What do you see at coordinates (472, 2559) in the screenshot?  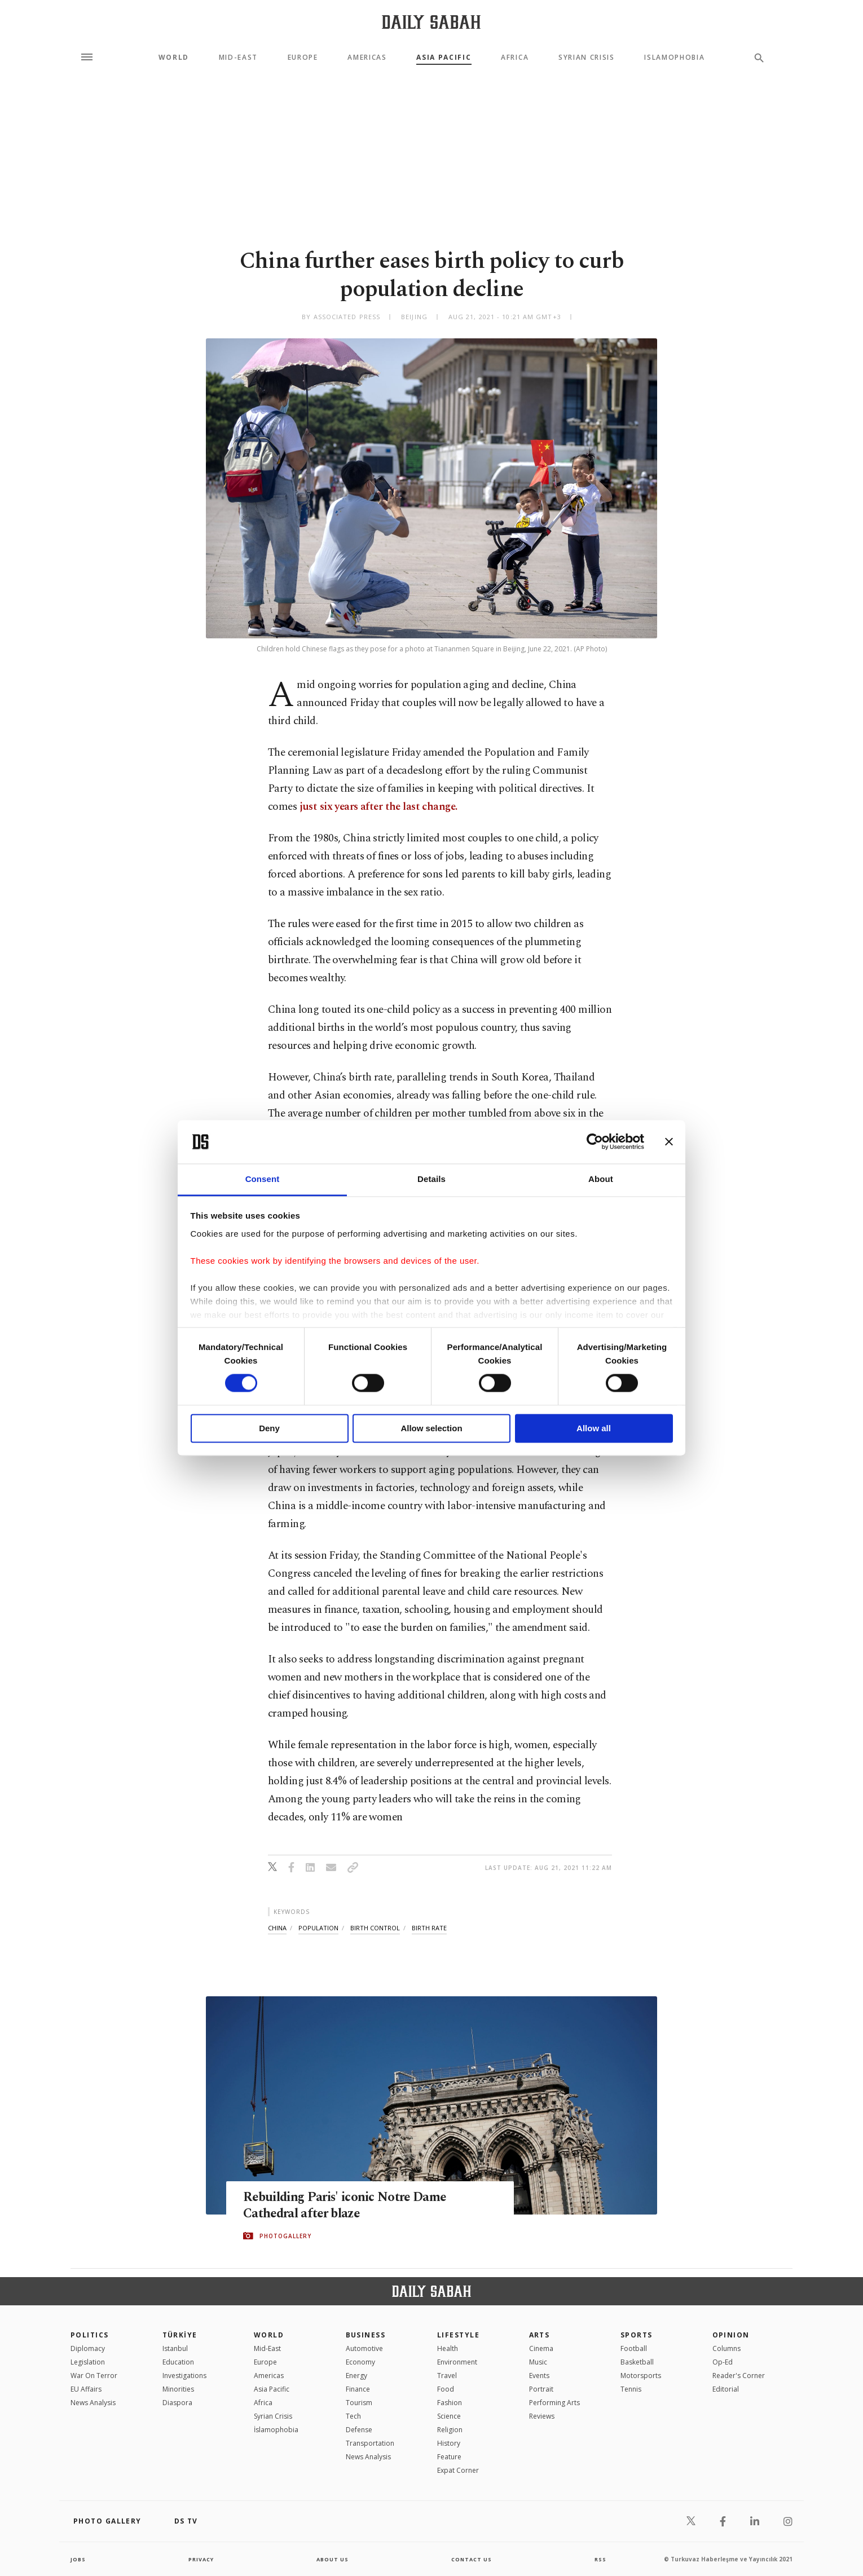 I see `contact us` at bounding box center [472, 2559].